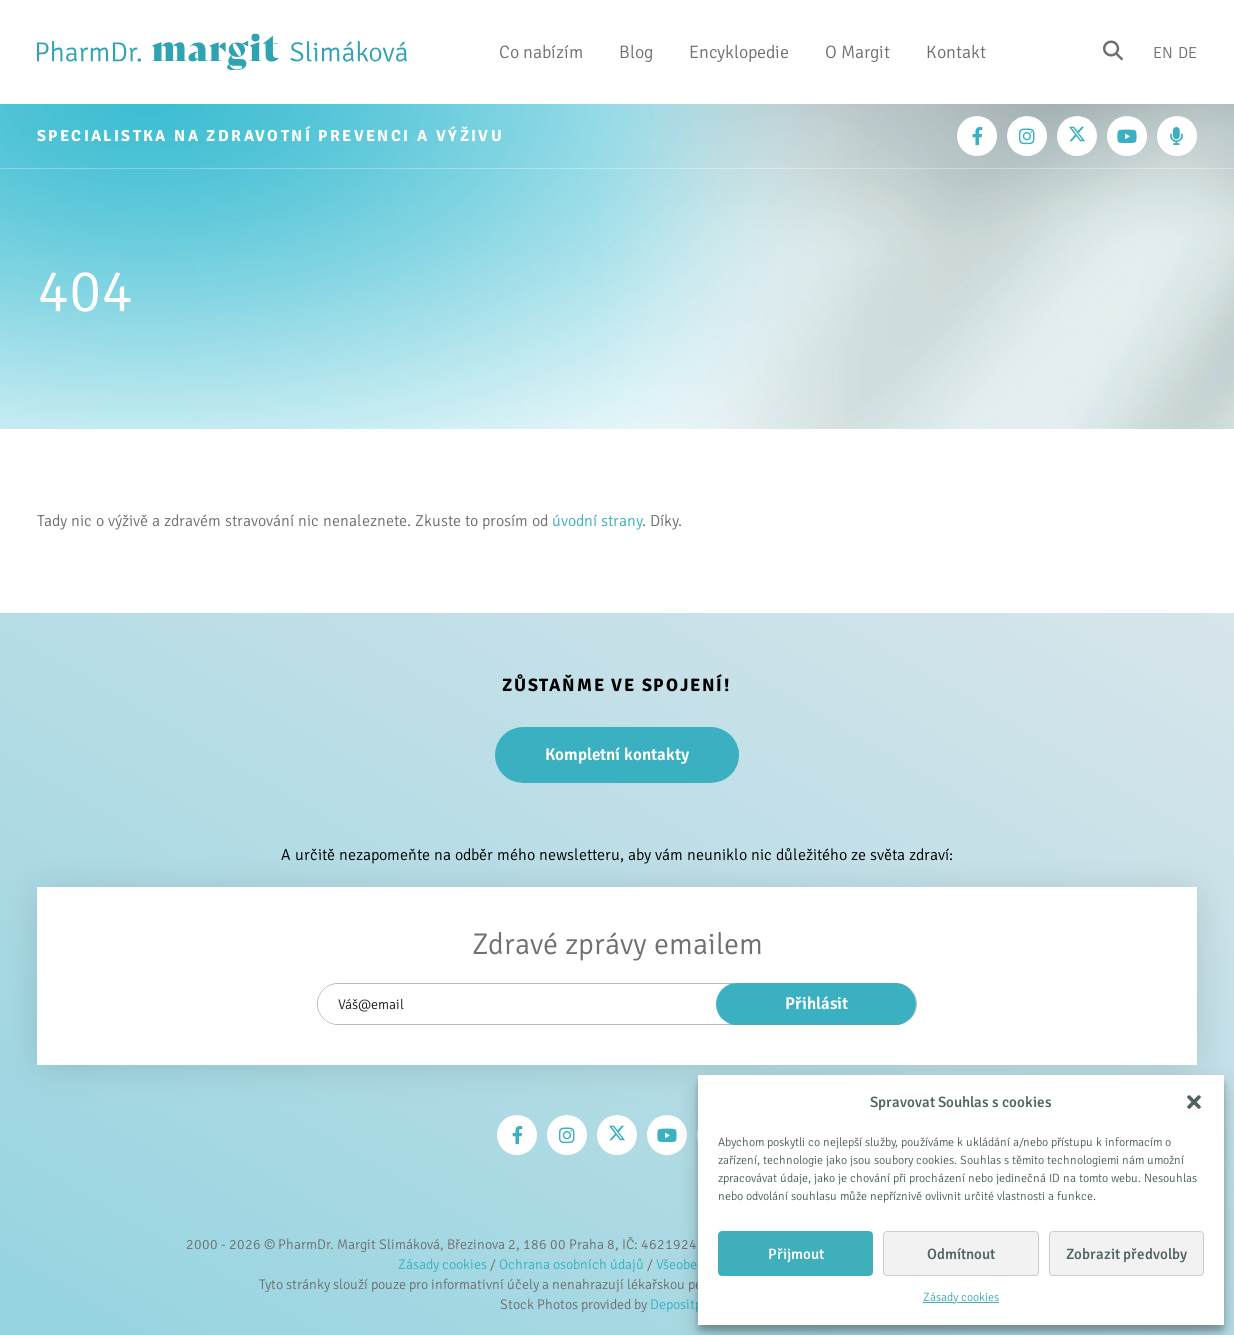 The height and width of the screenshot is (1335, 1234). Describe the element at coordinates (692, 1304) in the screenshot. I see `Depositphotos` at that location.